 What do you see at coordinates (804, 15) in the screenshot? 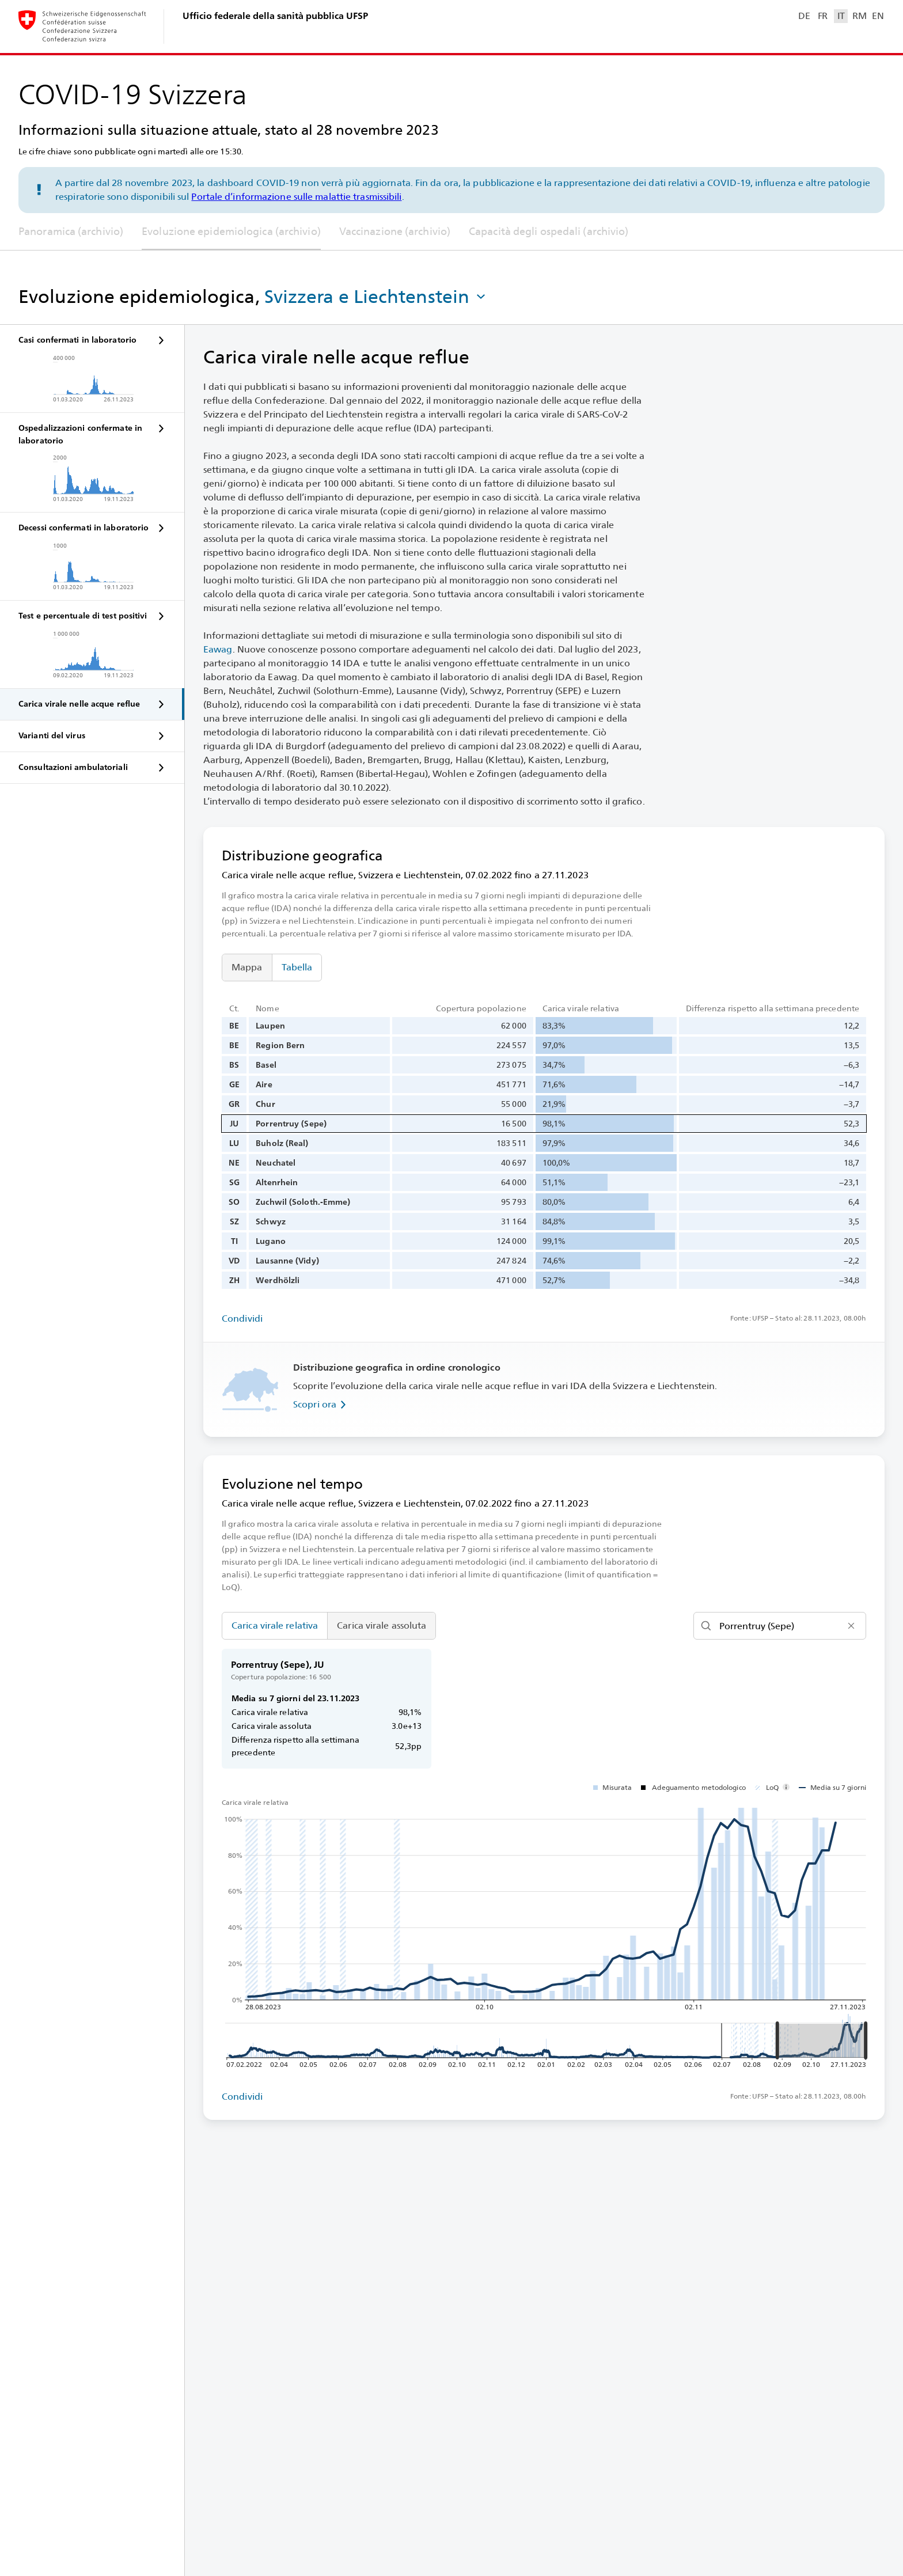
I see `DE` at bounding box center [804, 15].